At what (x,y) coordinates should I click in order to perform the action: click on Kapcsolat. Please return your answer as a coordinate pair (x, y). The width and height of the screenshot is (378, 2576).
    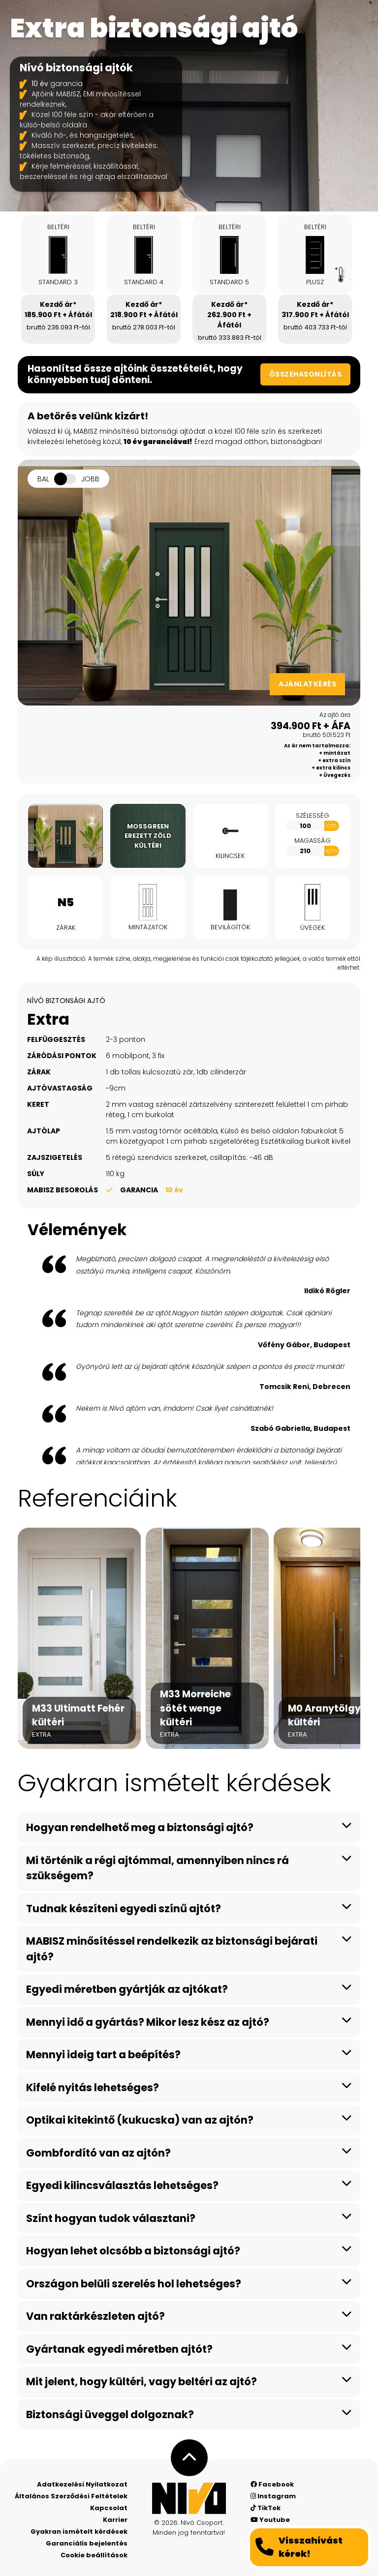
    Looking at the image, I should click on (108, 2508).